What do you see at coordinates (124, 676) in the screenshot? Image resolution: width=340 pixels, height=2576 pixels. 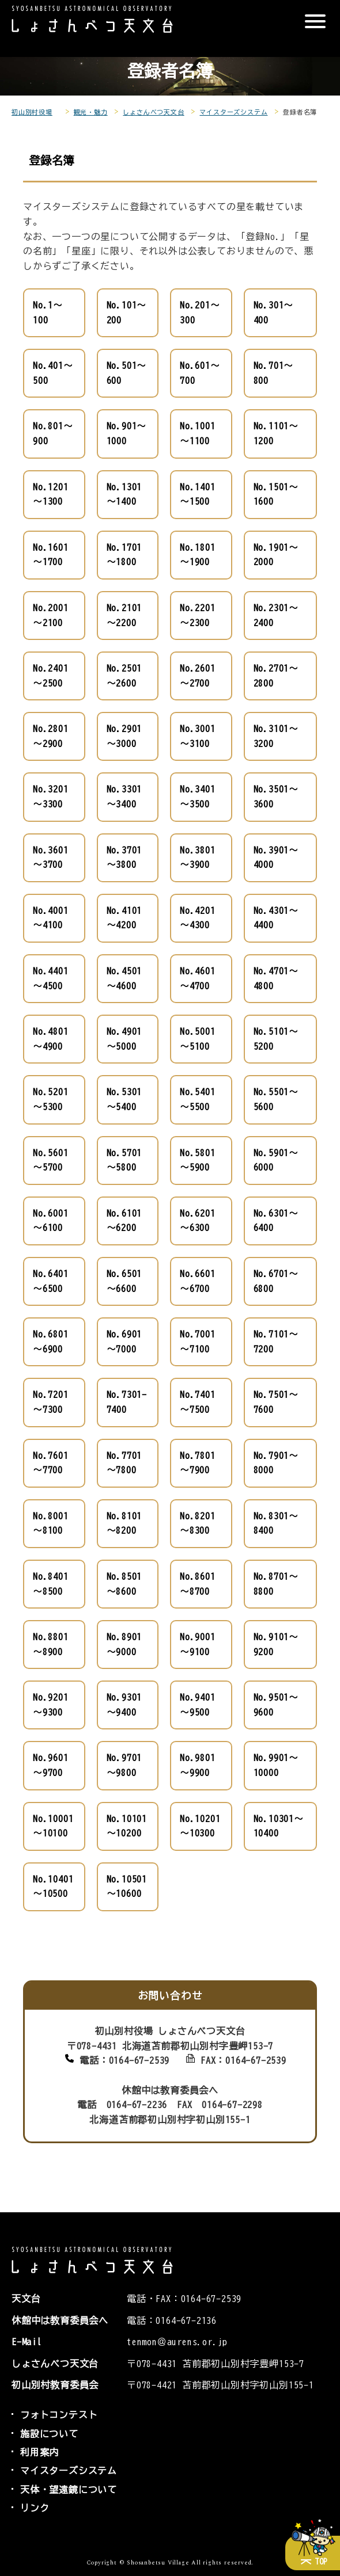 I see `No.2501～2600` at bounding box center [124, 676].